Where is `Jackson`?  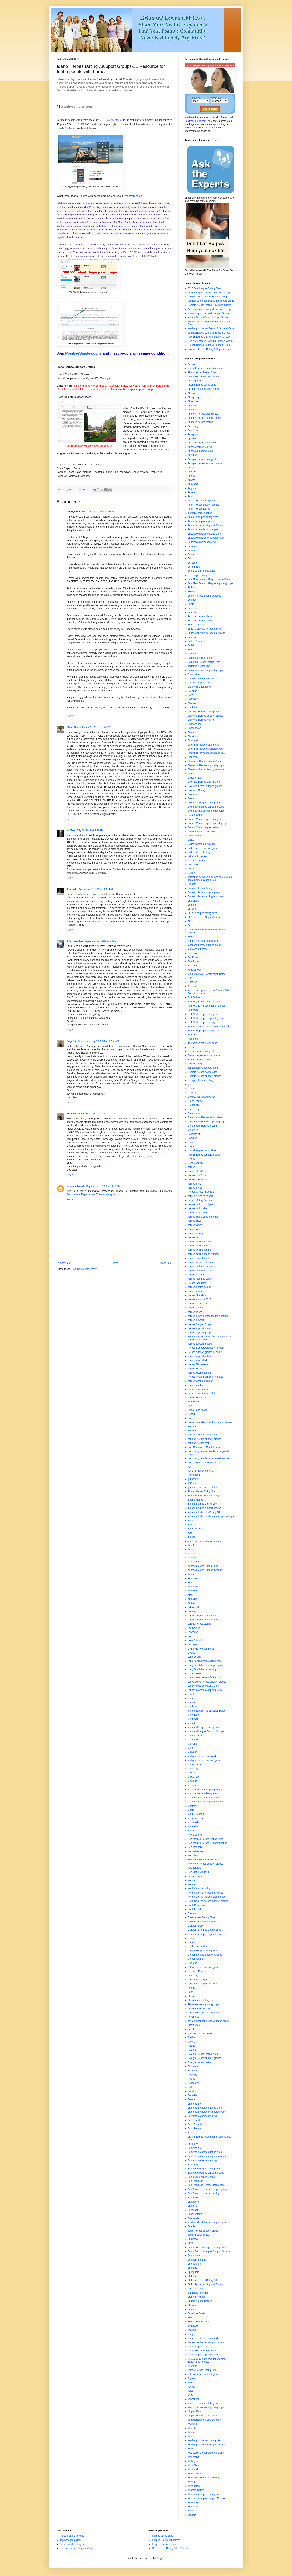
Jackson is located at coordinates (192, 1524).